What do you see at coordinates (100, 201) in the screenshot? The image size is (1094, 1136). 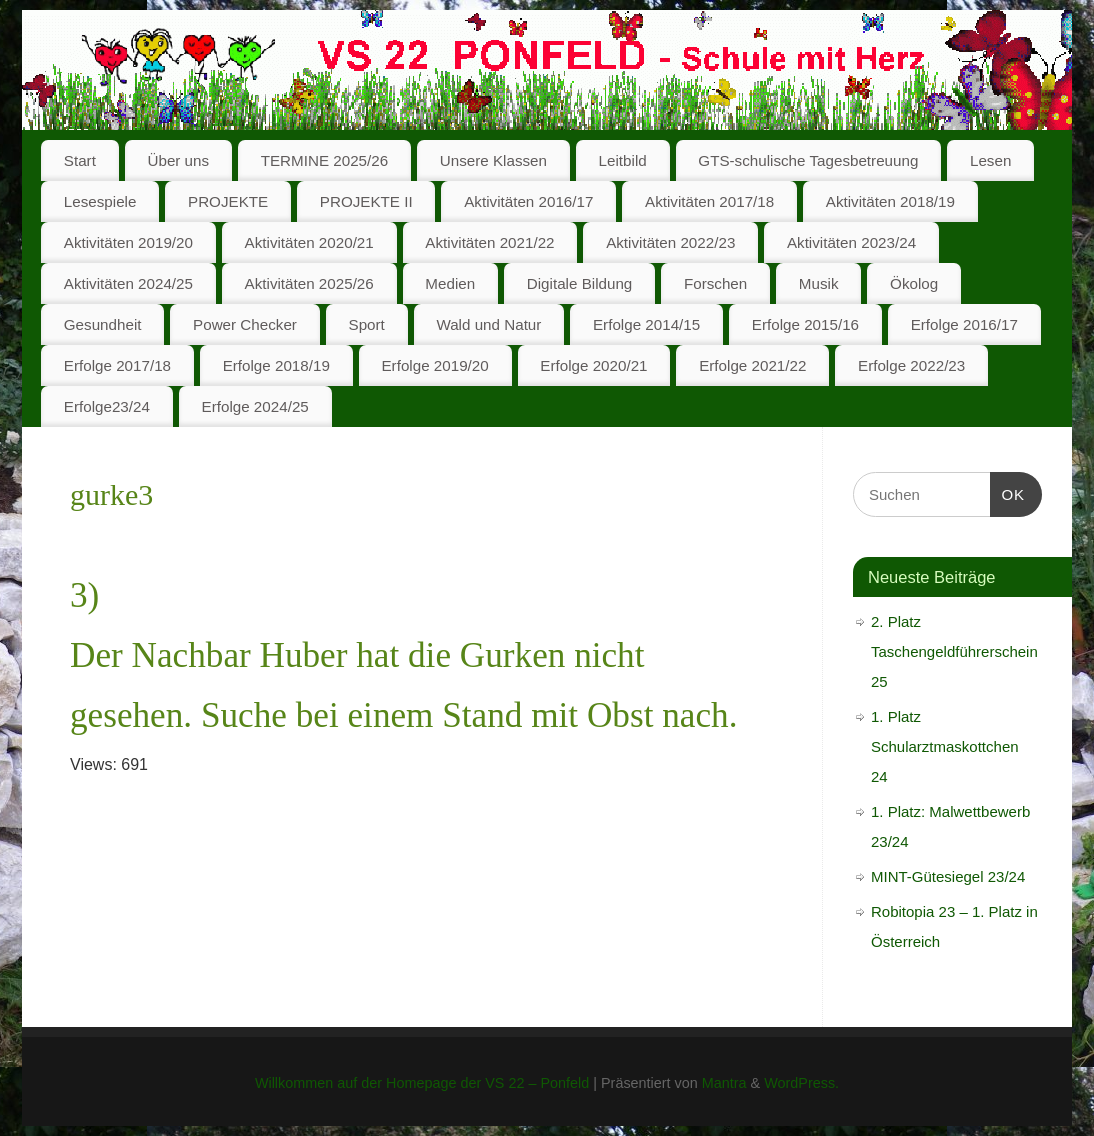 I see `Lesespiele` at bounding box center [100, 201].